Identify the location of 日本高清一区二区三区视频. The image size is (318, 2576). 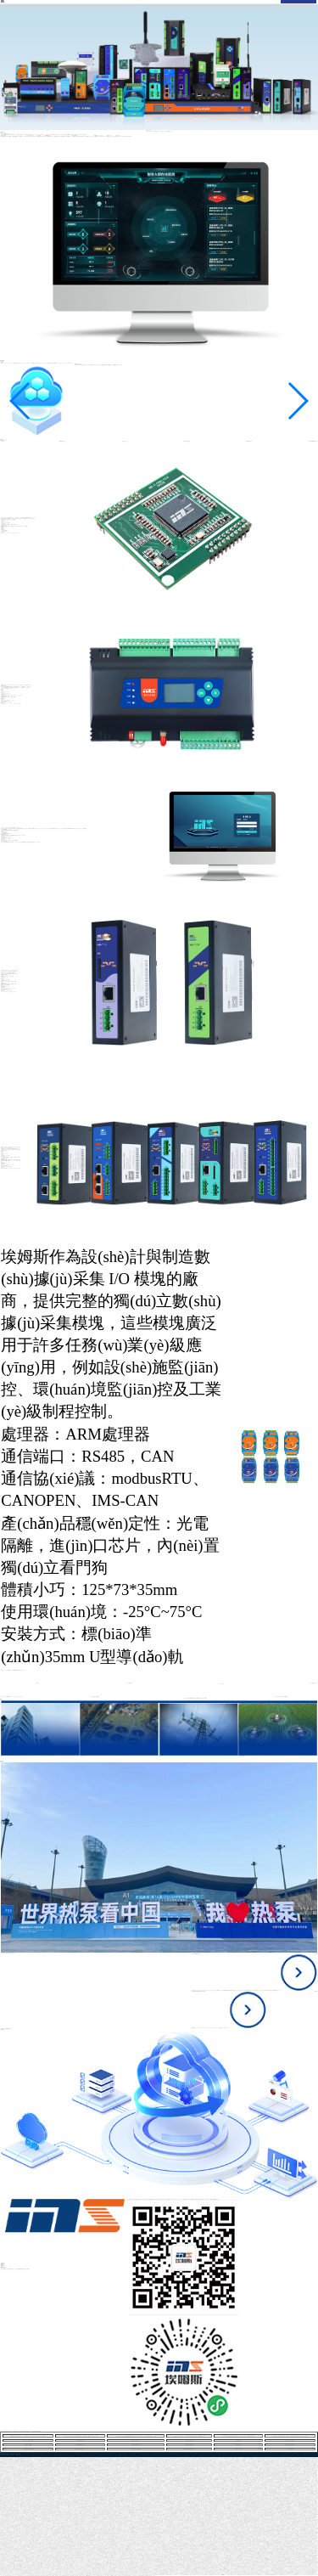
(180, 2574).